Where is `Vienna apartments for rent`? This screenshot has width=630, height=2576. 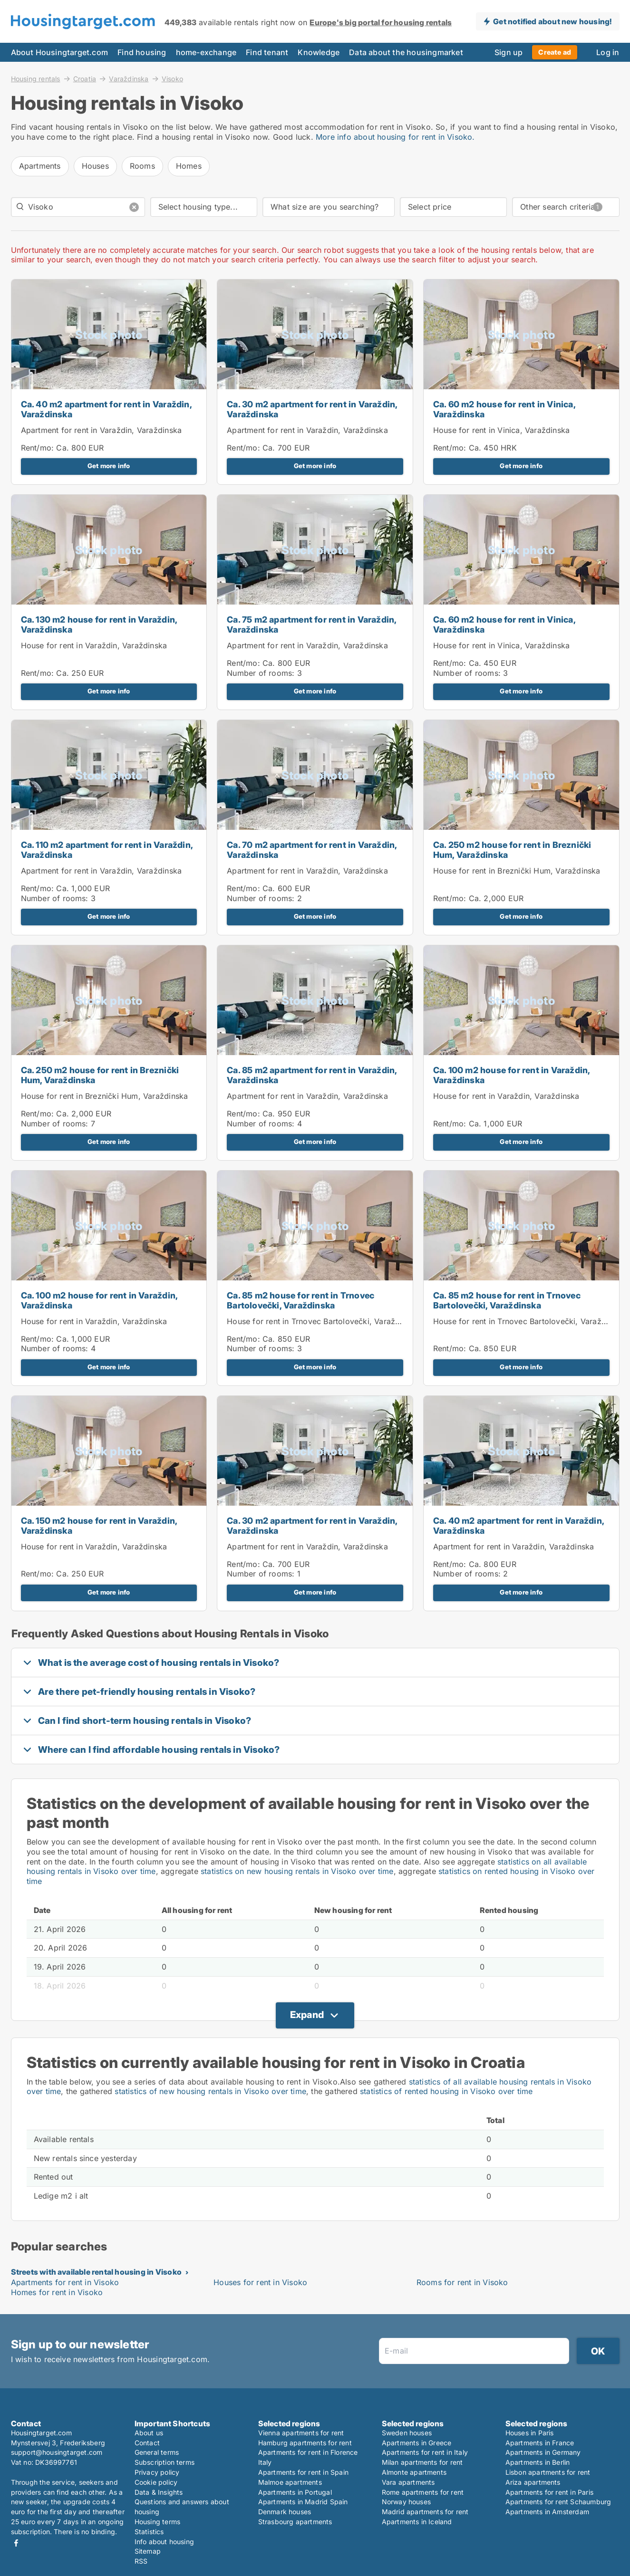
Vienna apartments for rent is located at coordinates (301, 2433).